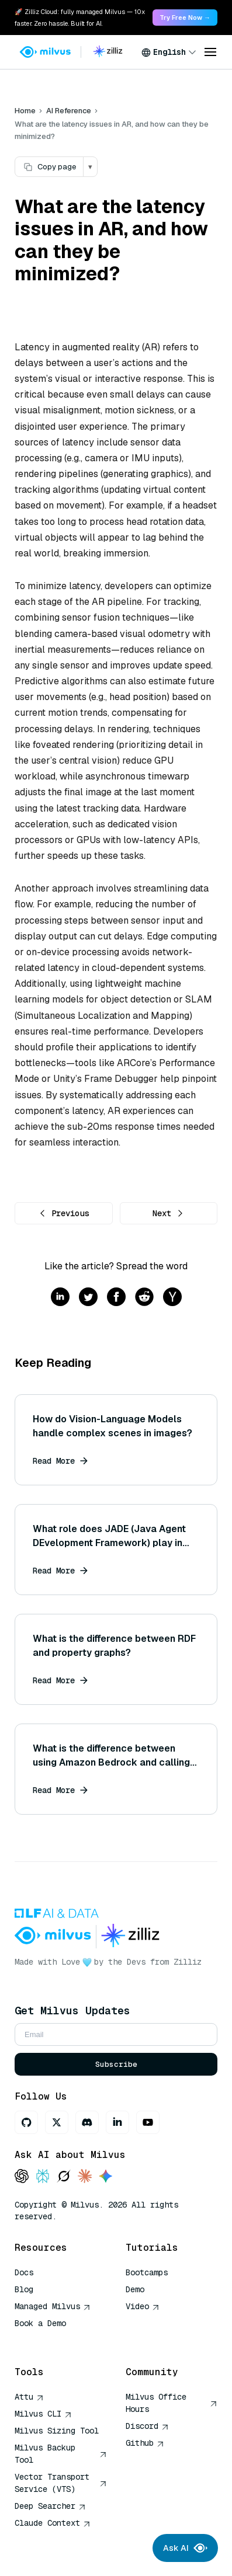 This screenshot has width=232, height=2576. What do you see at coordinates (60, 1461) in the screenshot?
I see `Read More` at bounding box center [60, 1461].